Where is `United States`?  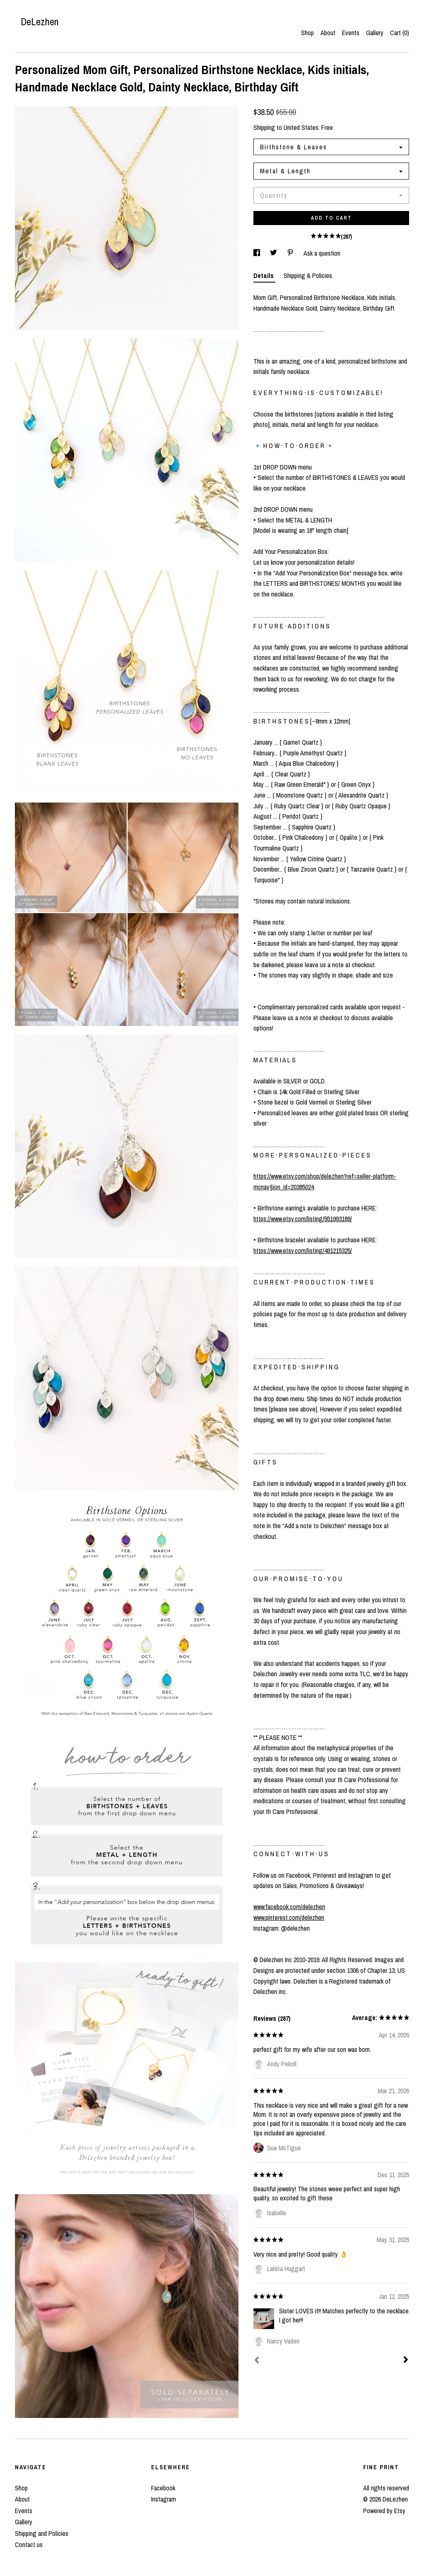
United States is located at coordinates (301, 127).